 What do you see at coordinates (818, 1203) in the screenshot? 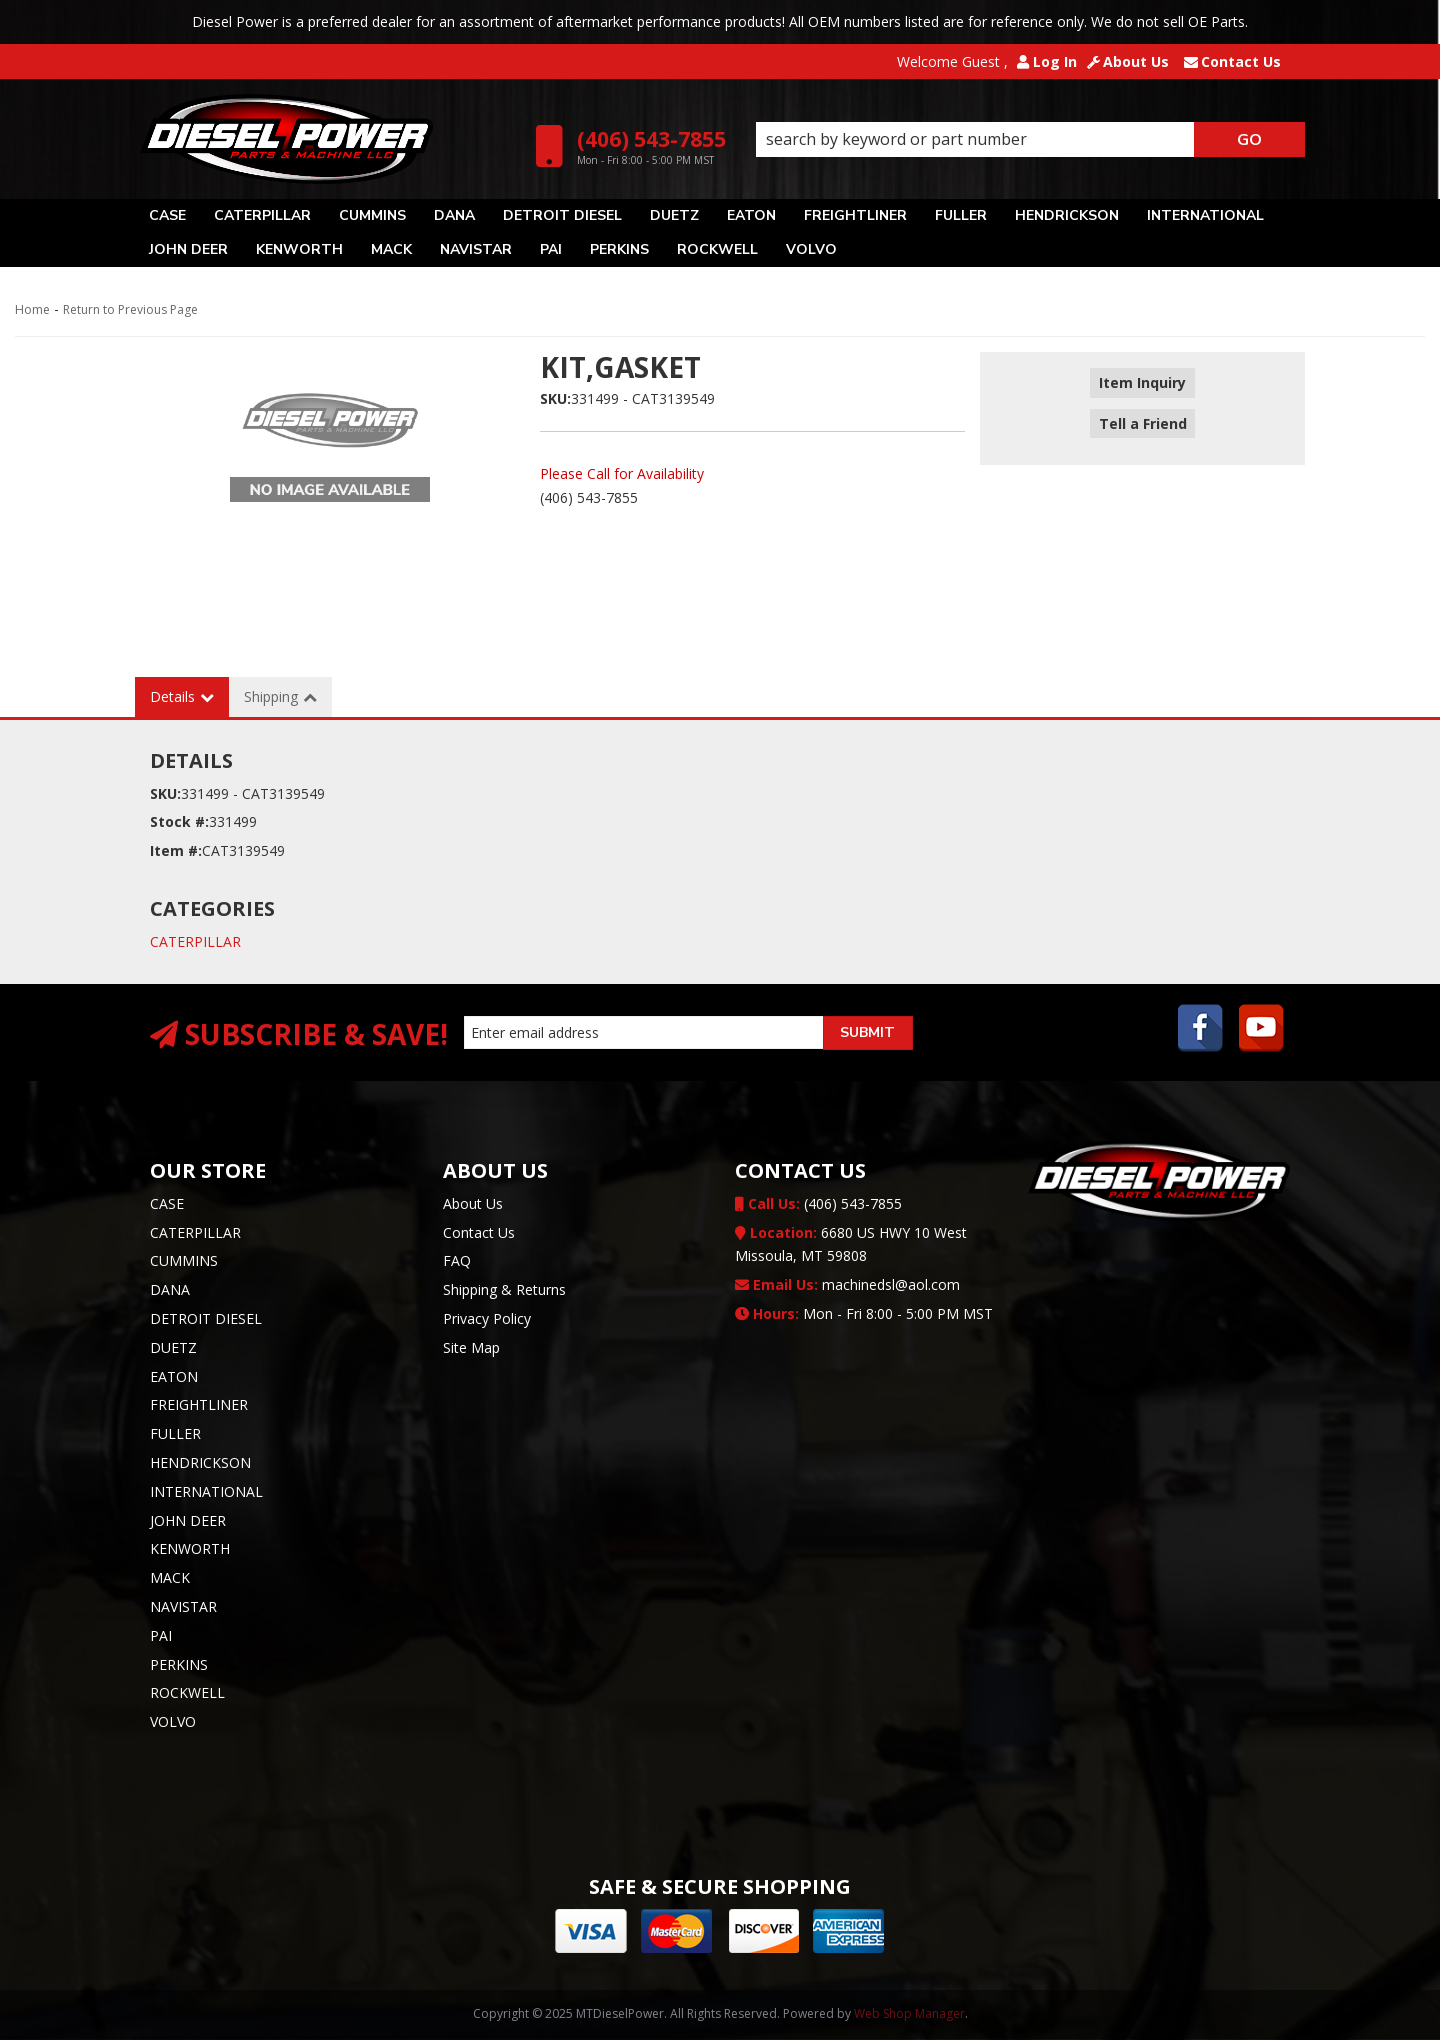
I see `(406) 543-7855` at bounding box center [818, 1203].